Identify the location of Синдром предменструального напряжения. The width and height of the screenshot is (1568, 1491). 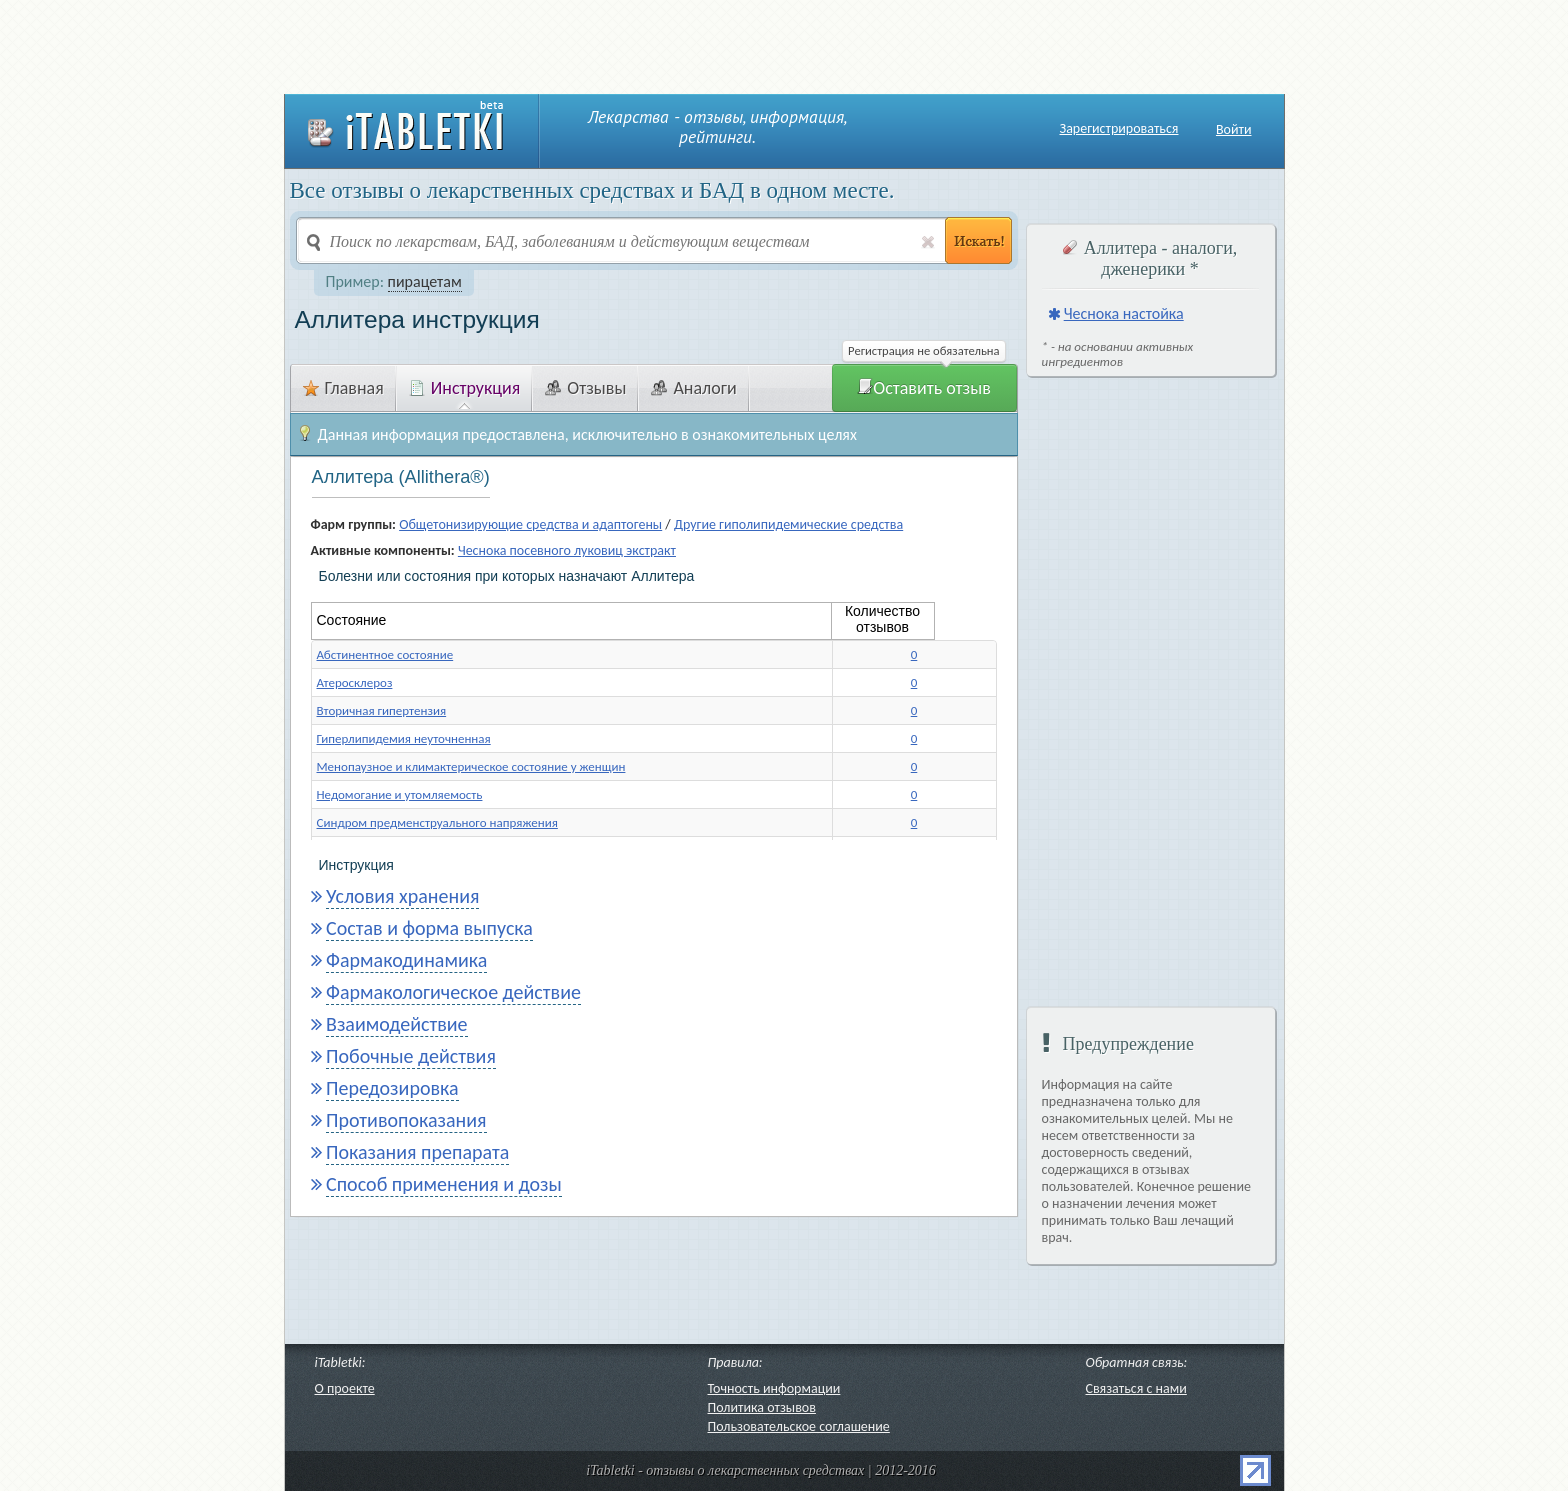
(437, 822).